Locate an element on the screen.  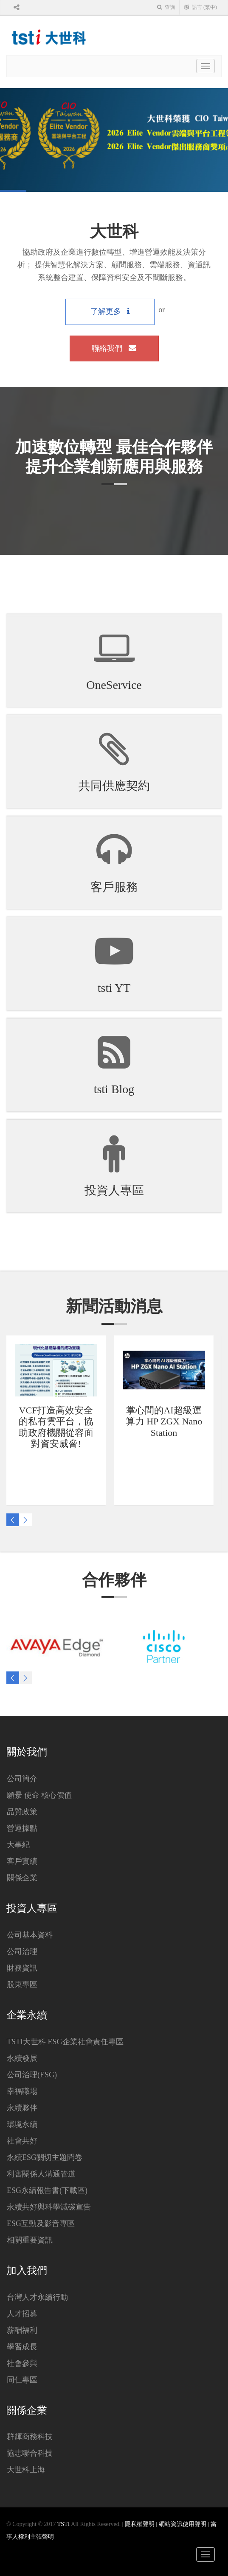
VCF打造高效安全的私有雲平台，協助政府機關從容面對資安威脅! is located at coordinates (56, 1427).